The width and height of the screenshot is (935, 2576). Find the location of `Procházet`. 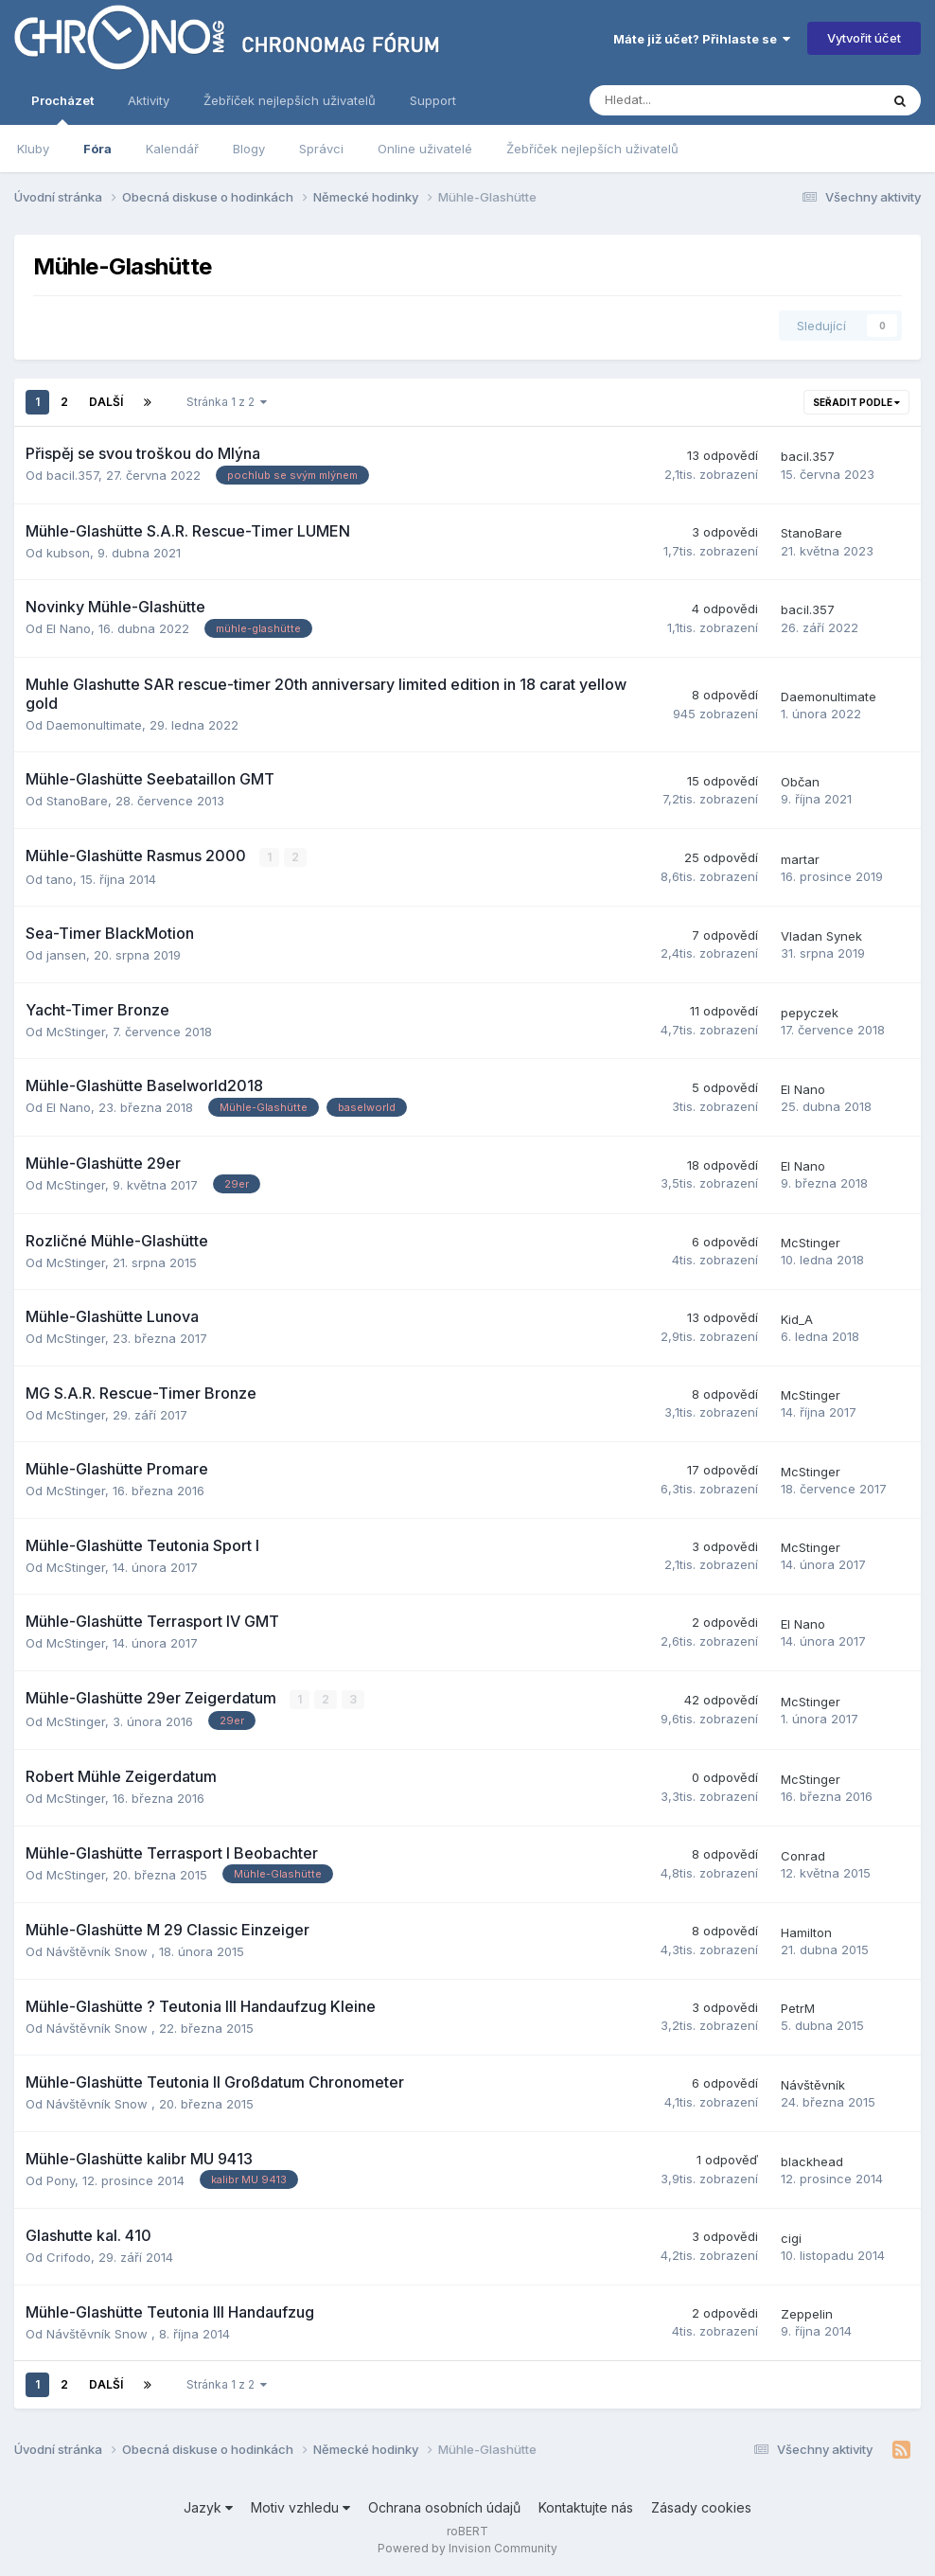

Procházet is located at coordinates (62, 109).